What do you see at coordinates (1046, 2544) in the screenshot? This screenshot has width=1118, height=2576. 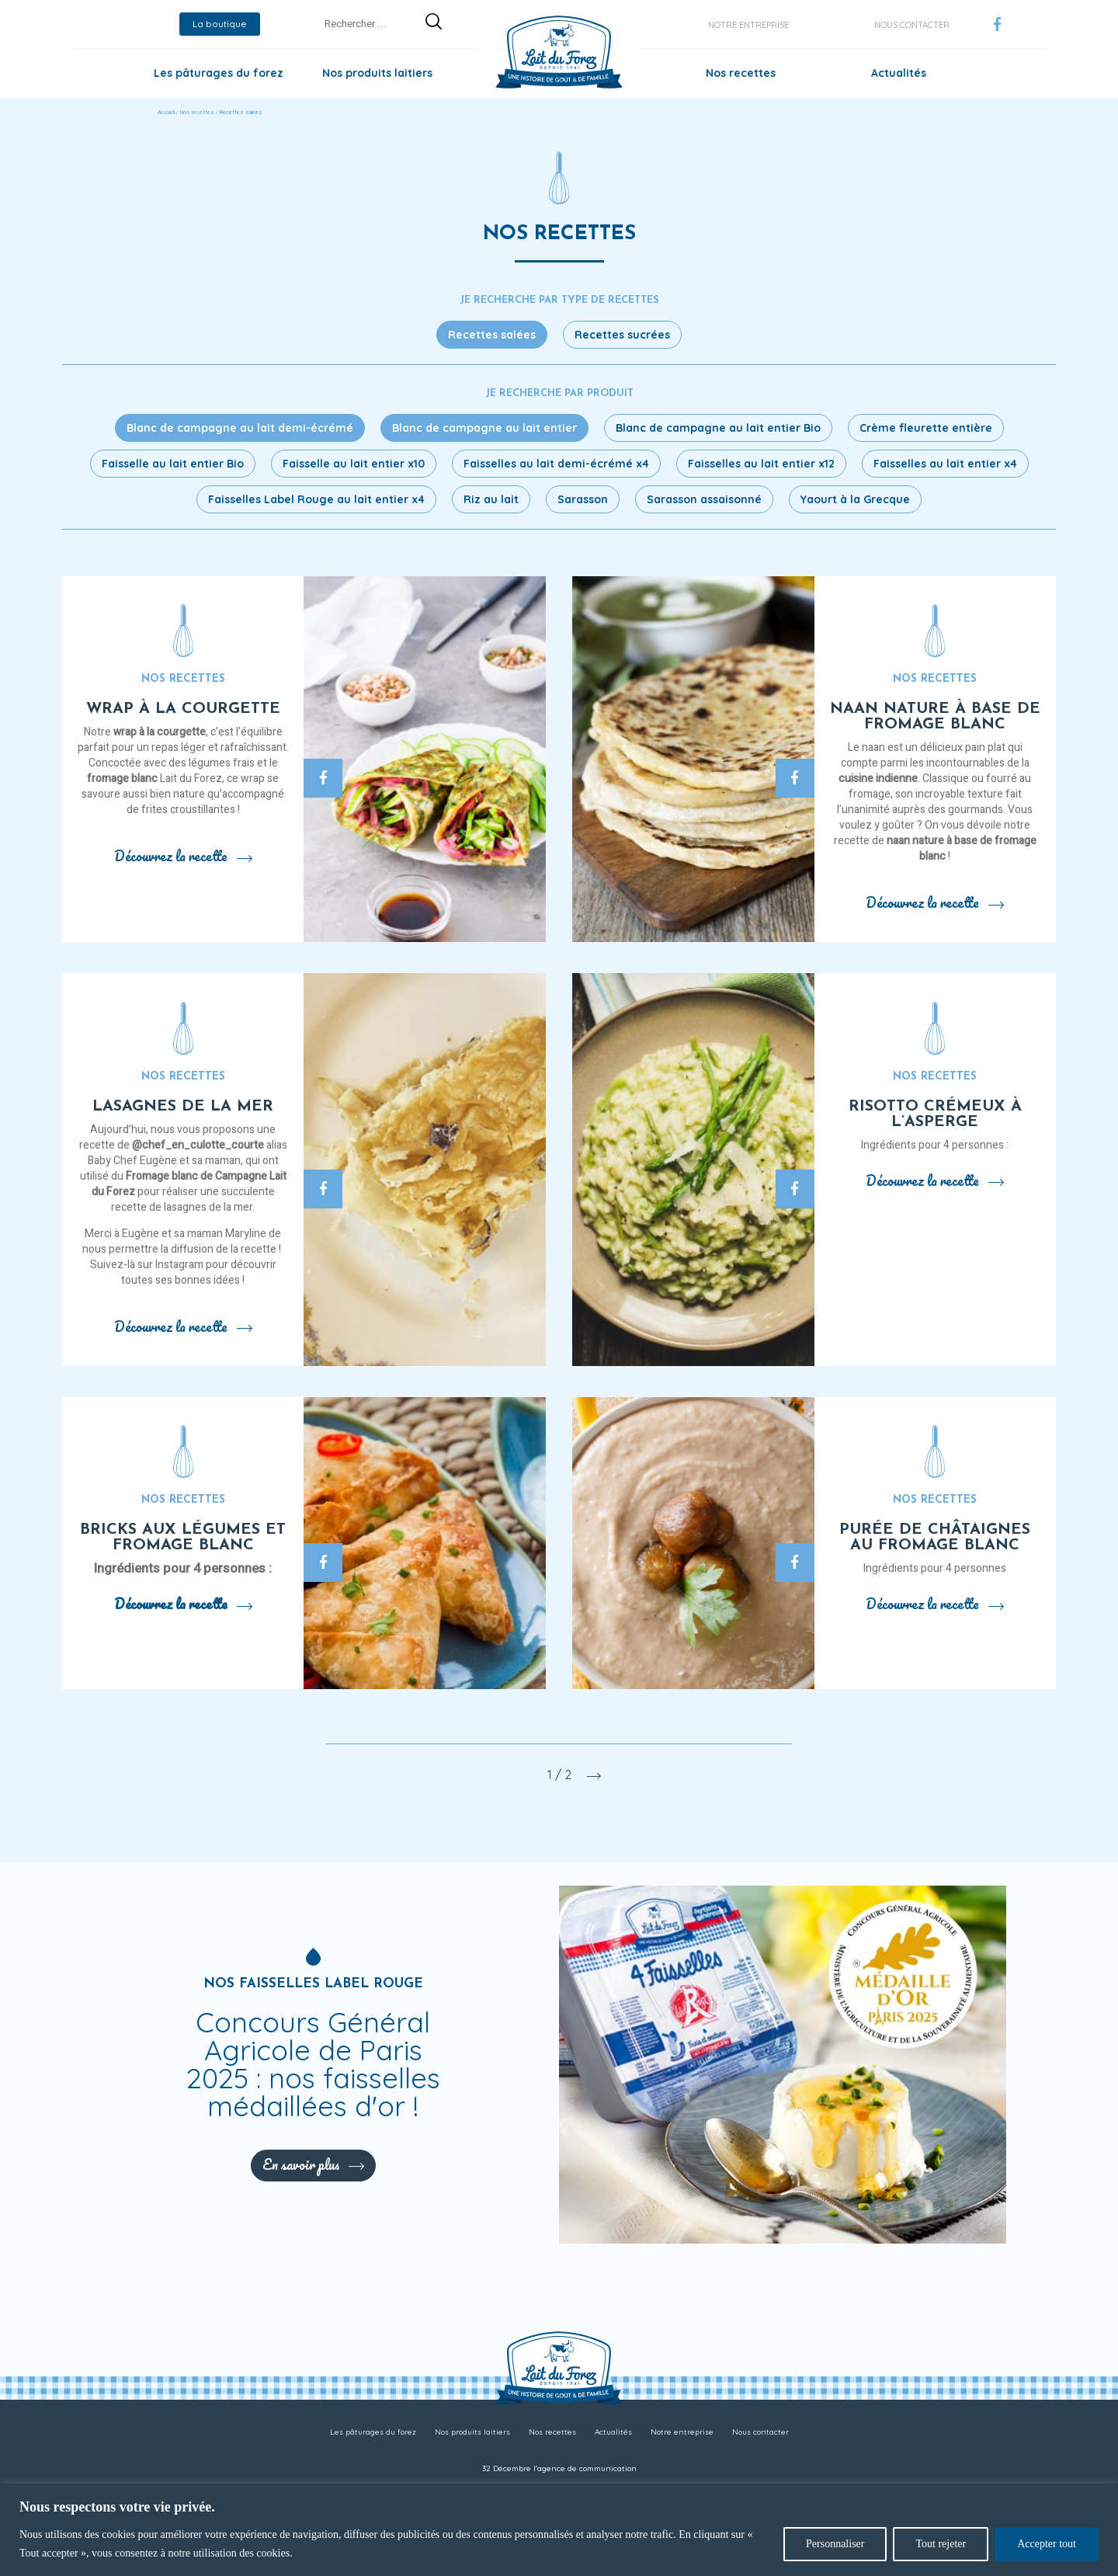 I see `Accepter tout` at bounding box center [1046, 2544].